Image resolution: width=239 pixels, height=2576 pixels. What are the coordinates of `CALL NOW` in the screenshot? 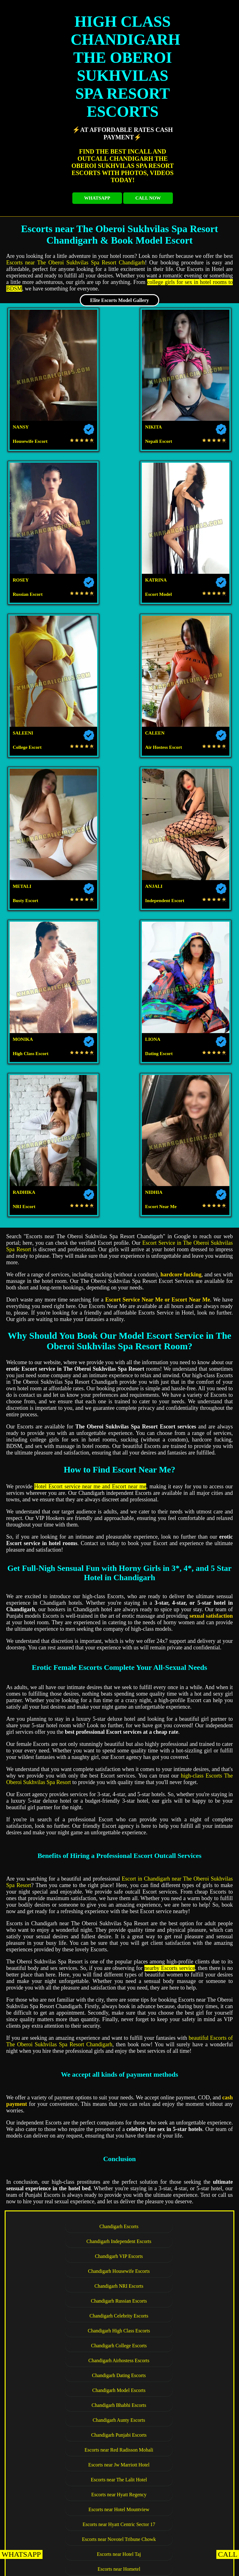 It's located at (148, 198).